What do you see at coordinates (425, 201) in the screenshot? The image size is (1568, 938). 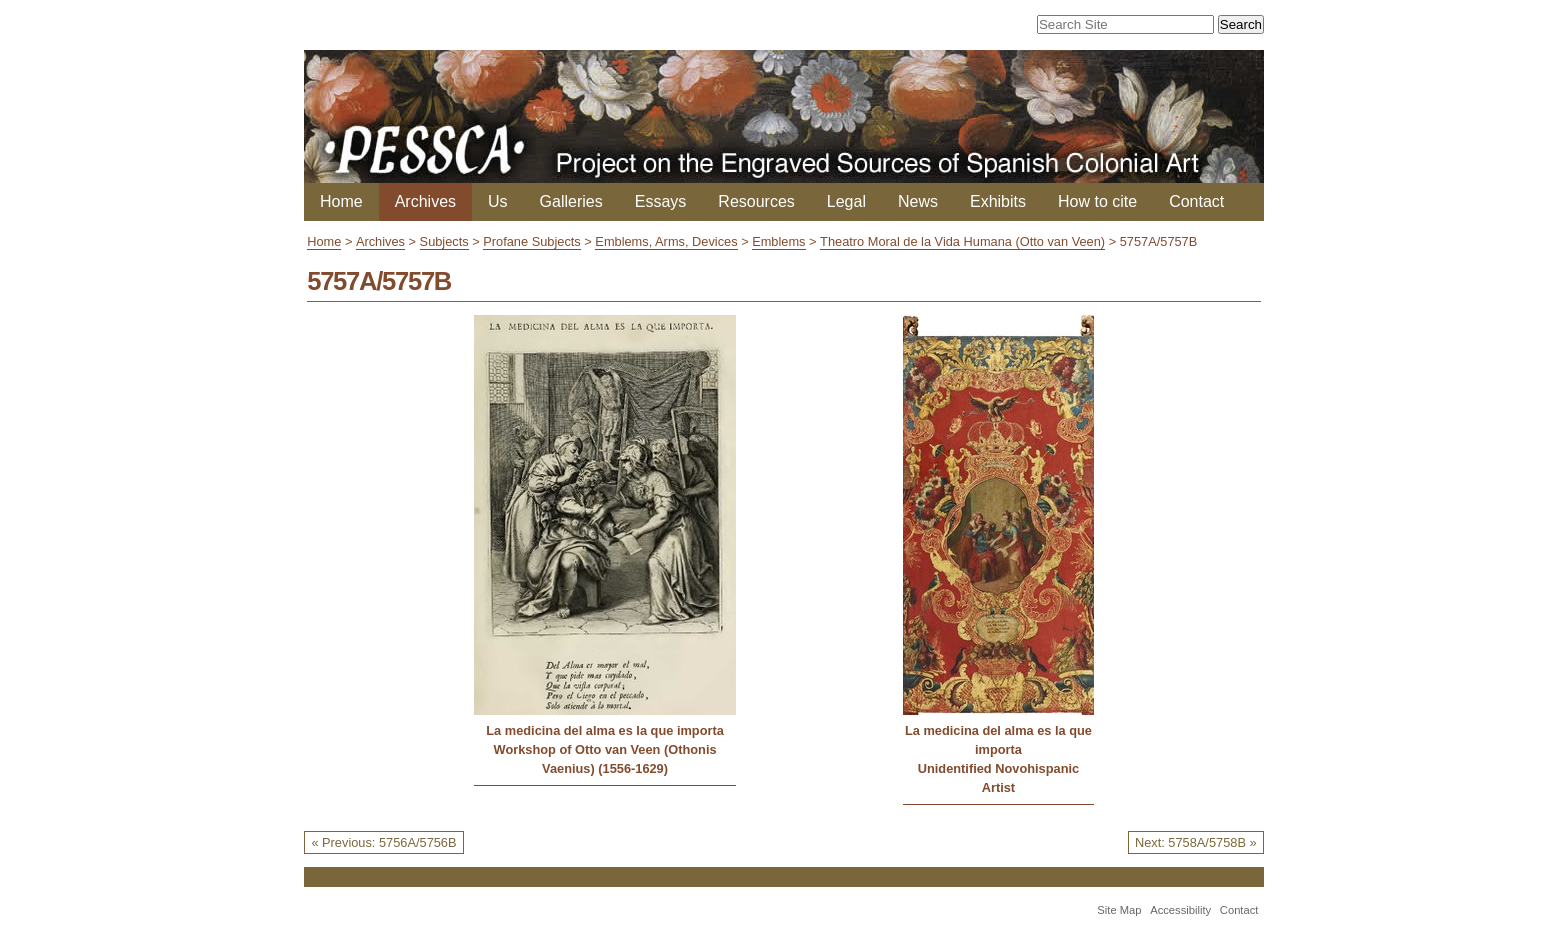 I see `Archives` at bounding box center [425, 201].